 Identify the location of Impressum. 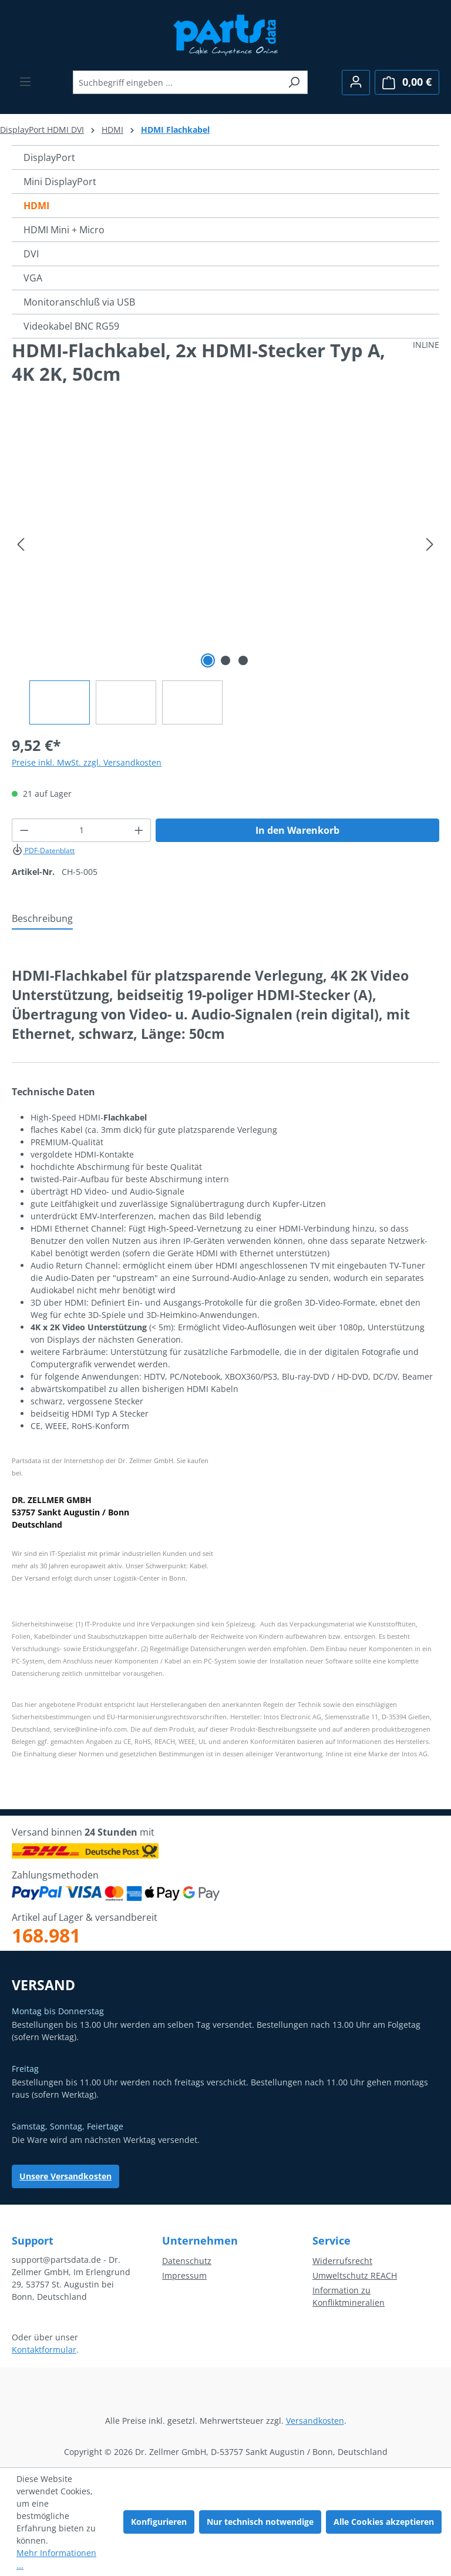
(184, 2275).